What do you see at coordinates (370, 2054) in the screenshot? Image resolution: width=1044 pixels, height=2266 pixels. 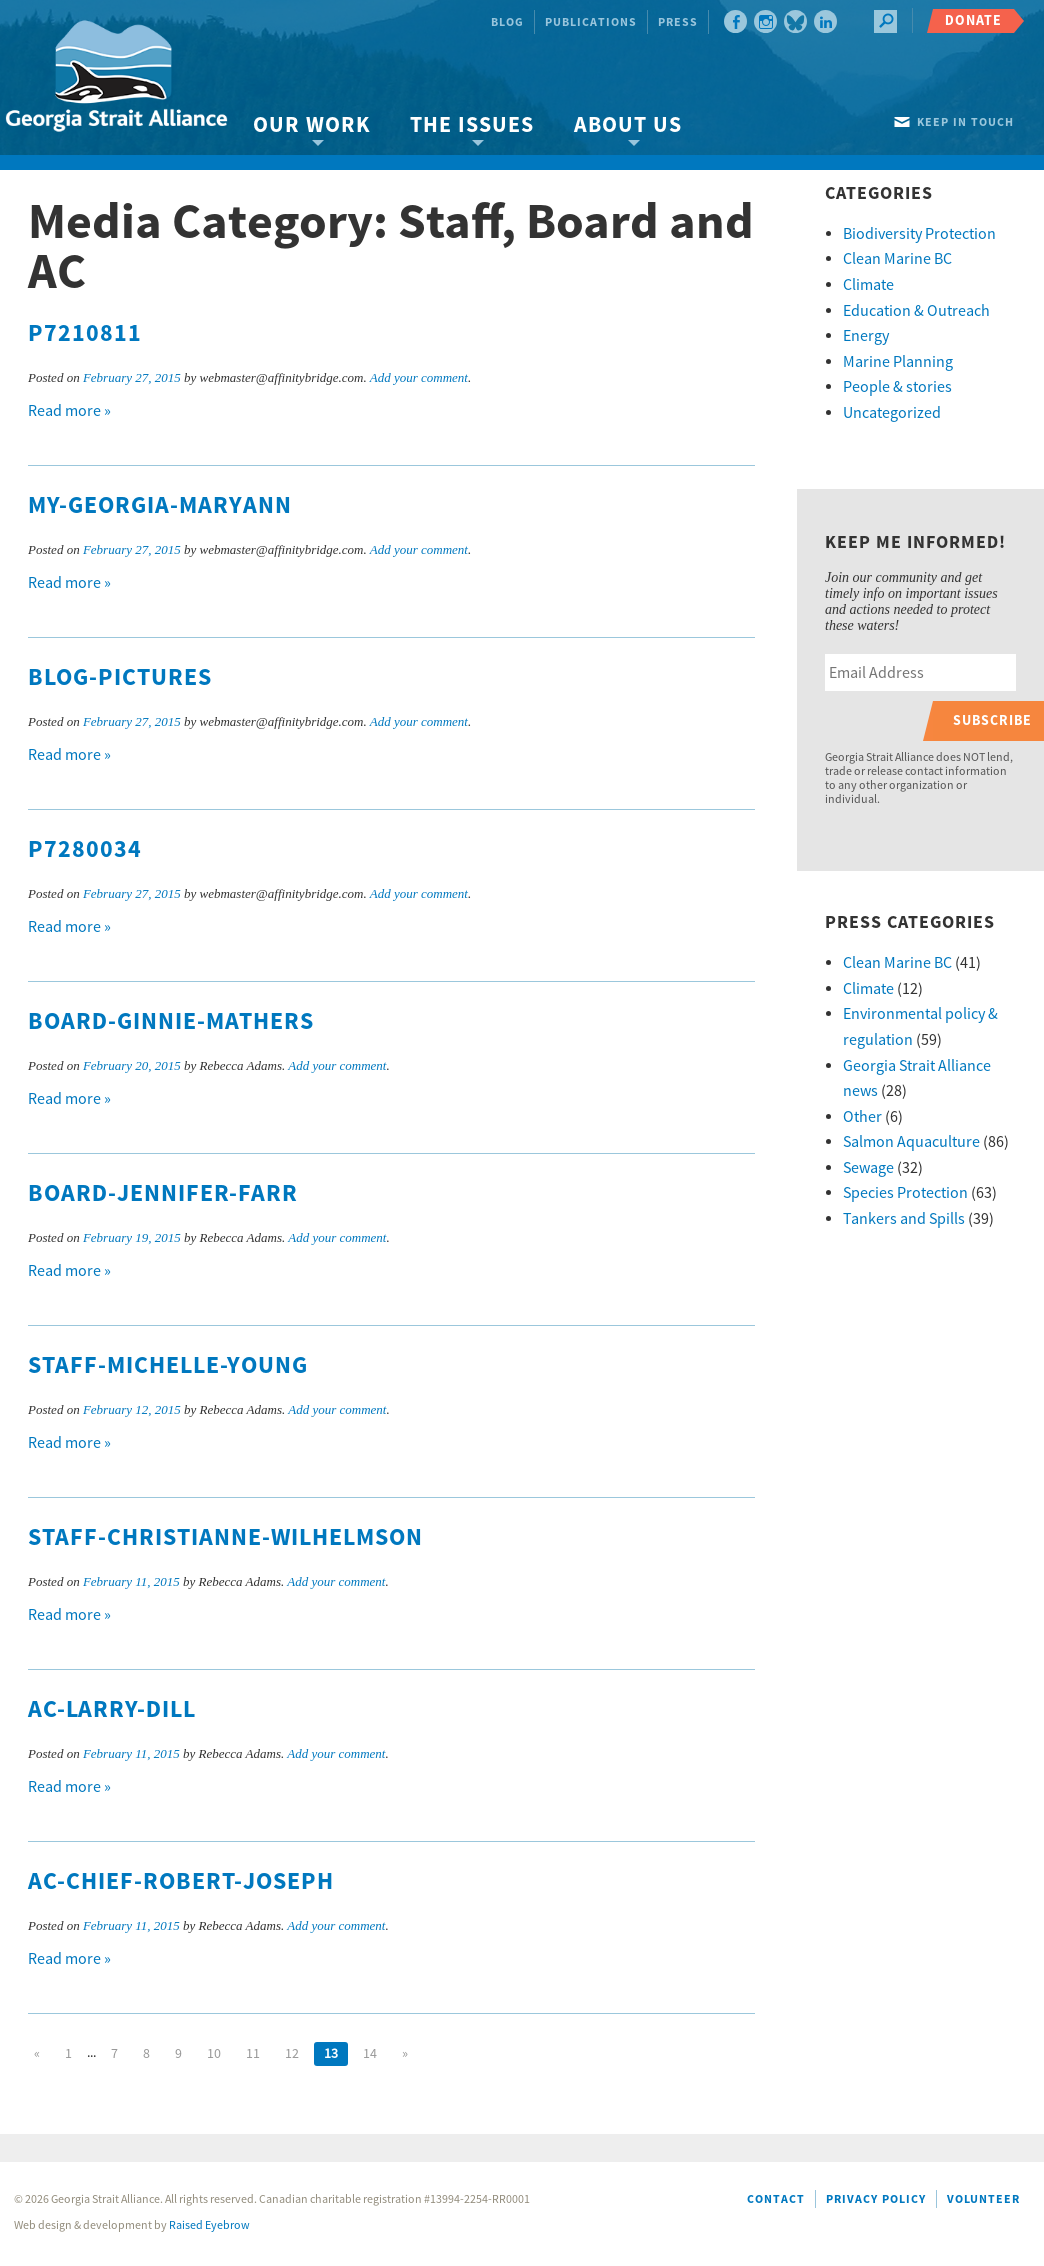 I see `14` at bounding box center [370, 2054].